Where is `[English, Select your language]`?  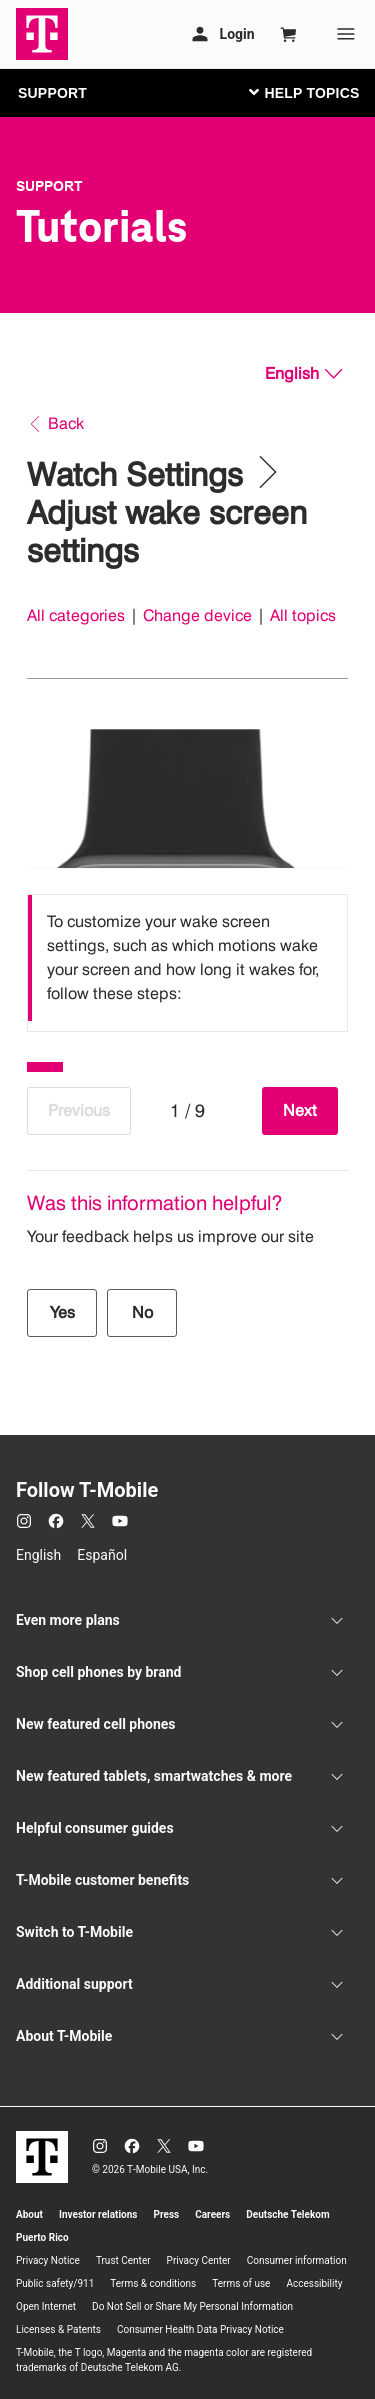
[English, Select your language] is located at coordinates (303, 374).